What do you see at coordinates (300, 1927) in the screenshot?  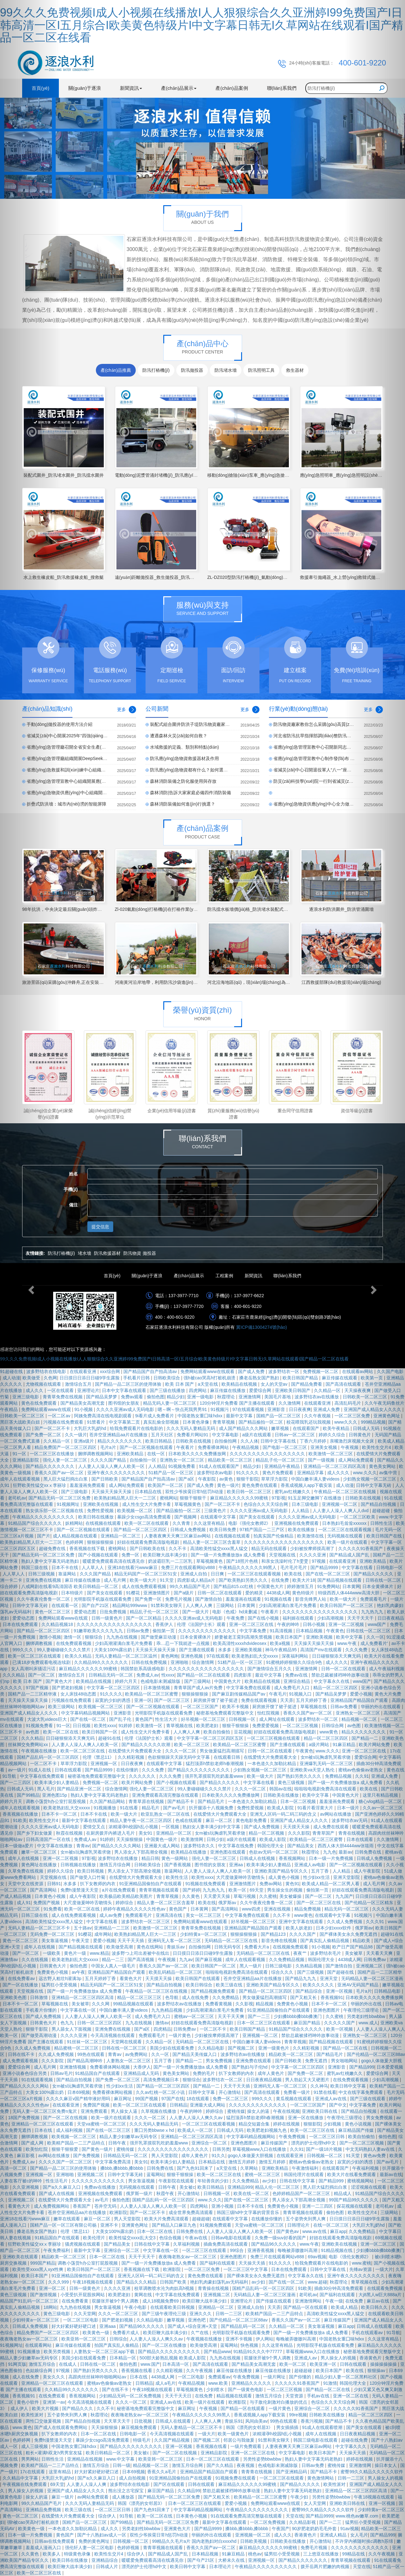 I see `欧美人妖老妇` at bounding box center [300, 1927].